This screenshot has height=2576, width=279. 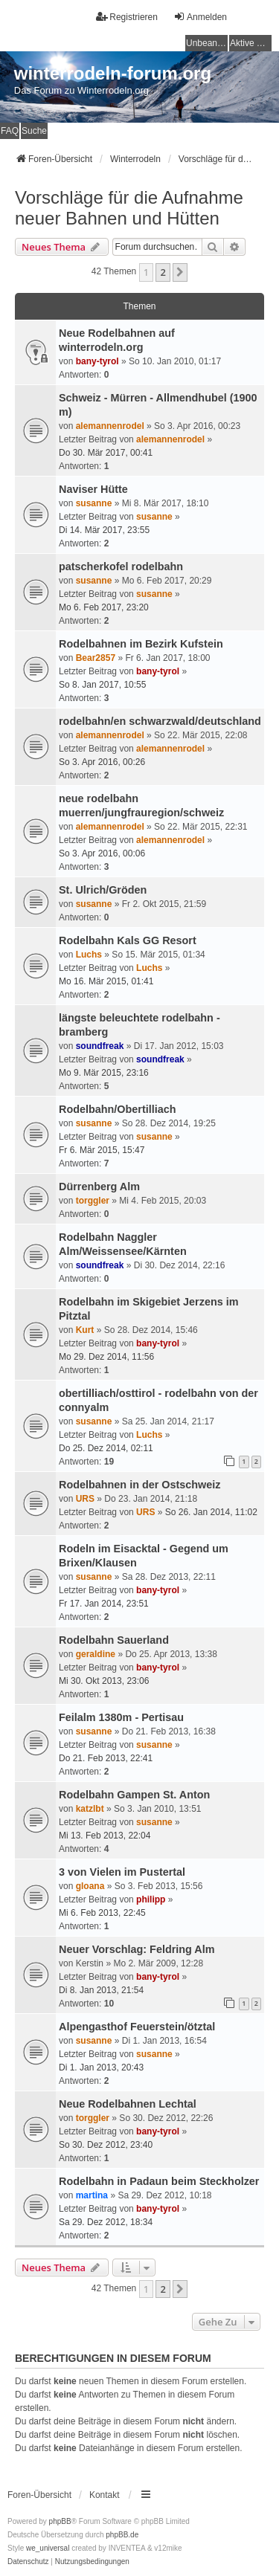 I want to click on URS, so click(x=85, y=1499).